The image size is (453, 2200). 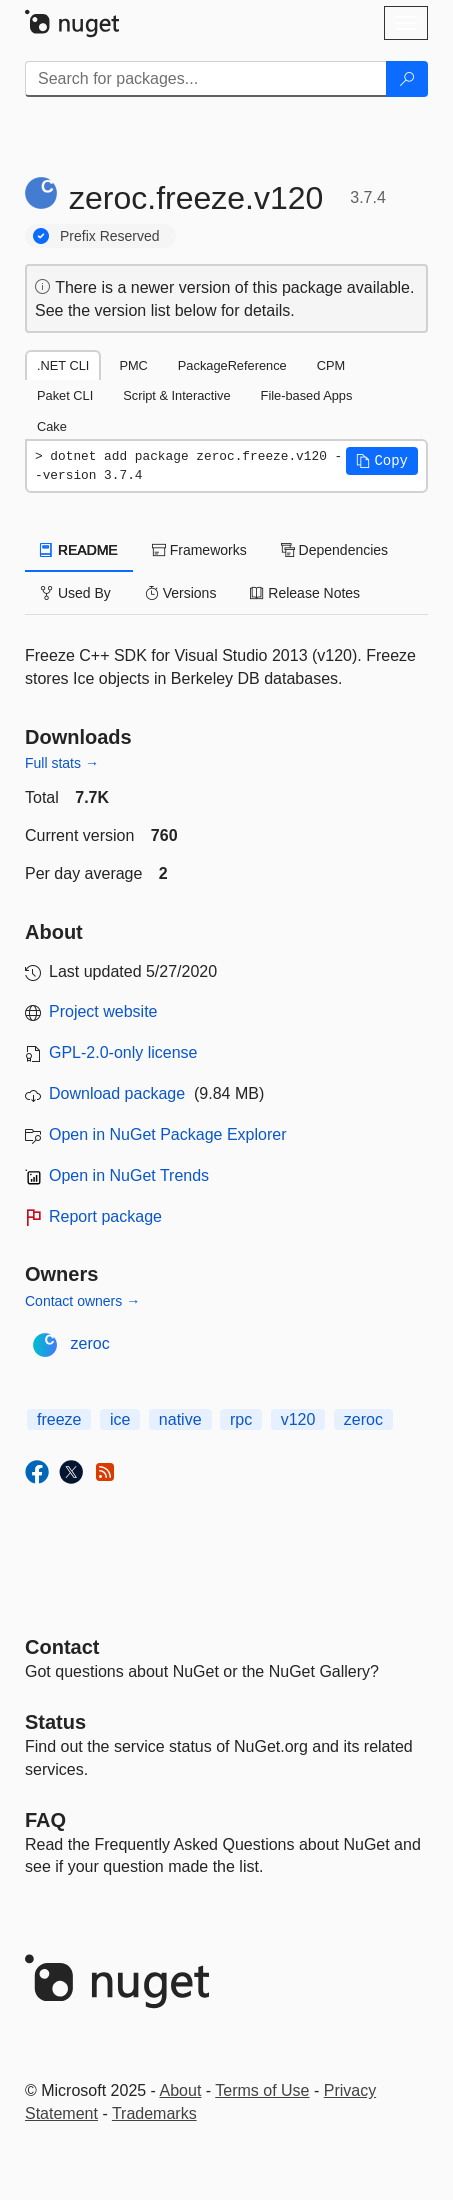 I want to click on [button], so click(x=382, y=461).